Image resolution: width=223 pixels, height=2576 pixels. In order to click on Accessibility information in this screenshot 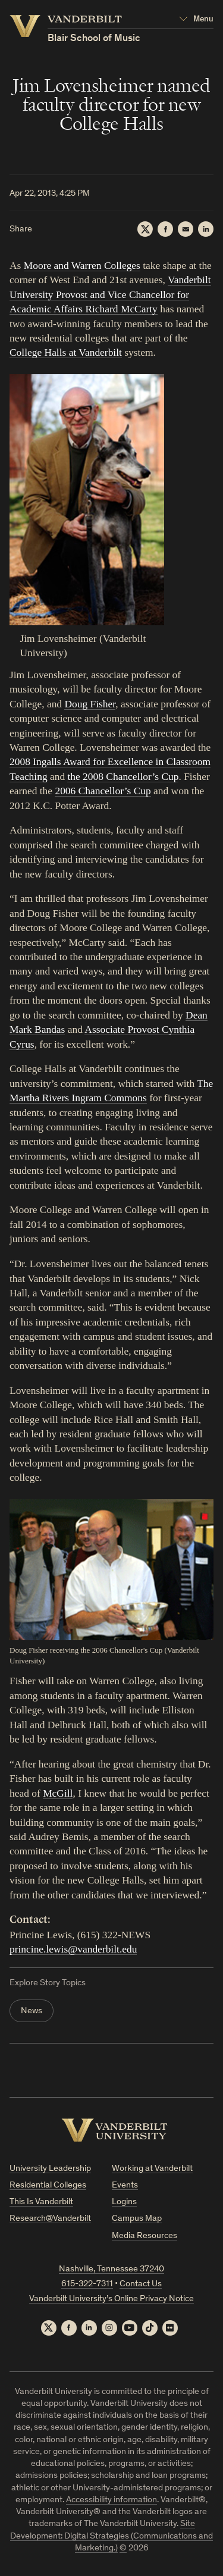, I will do `click(111, 2500)`.